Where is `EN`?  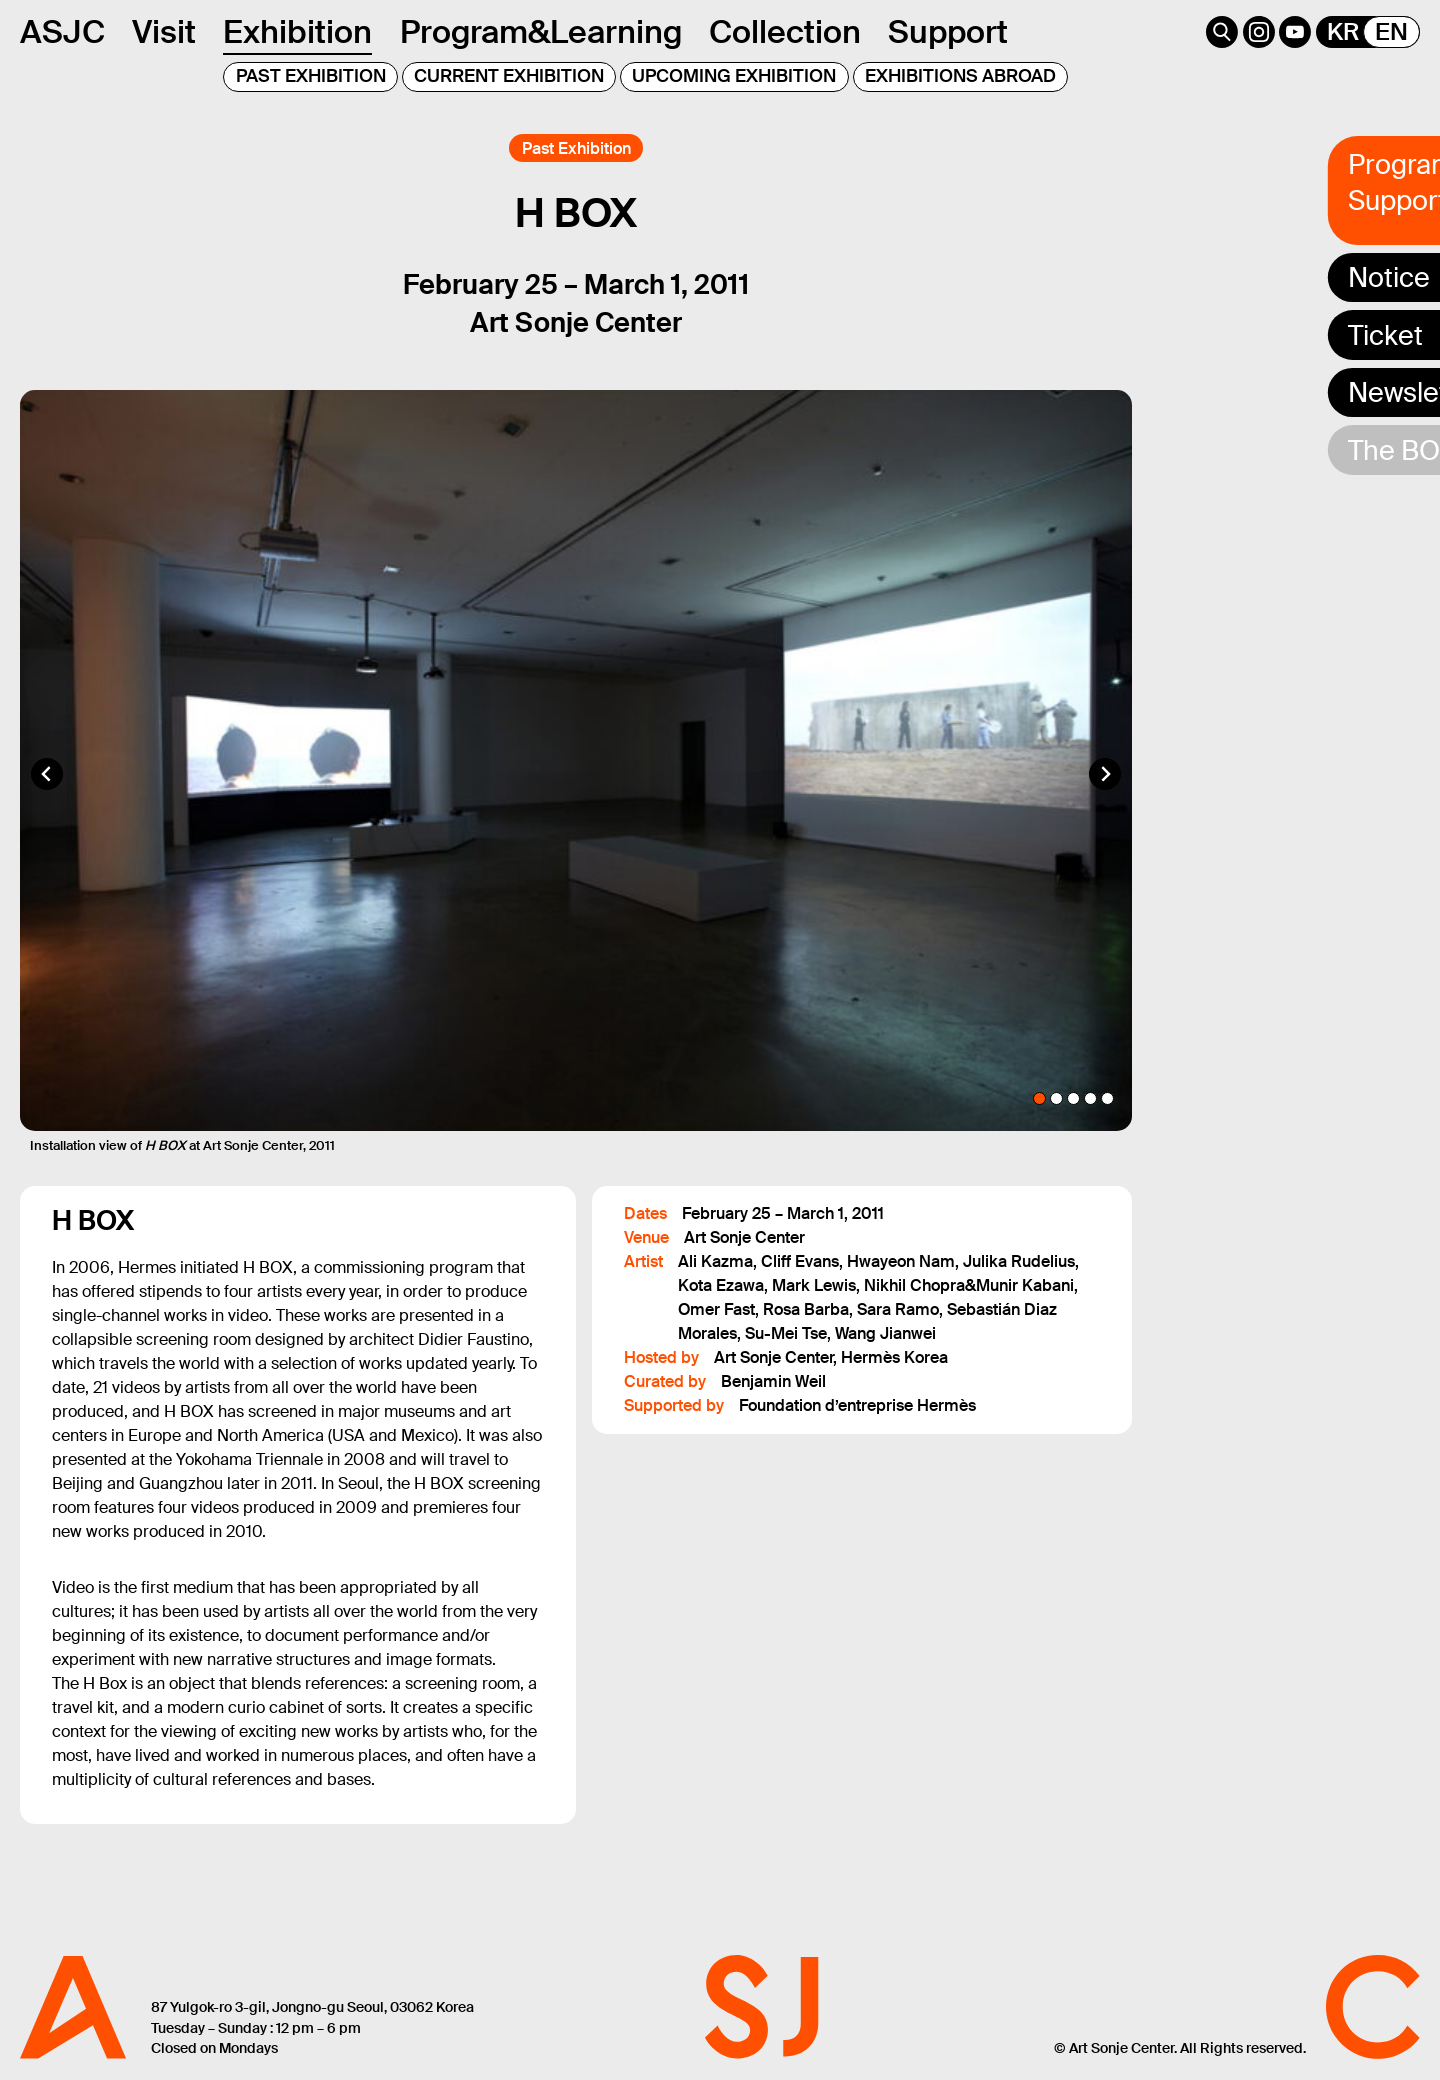 EN is located at coordinates (1391, 32).